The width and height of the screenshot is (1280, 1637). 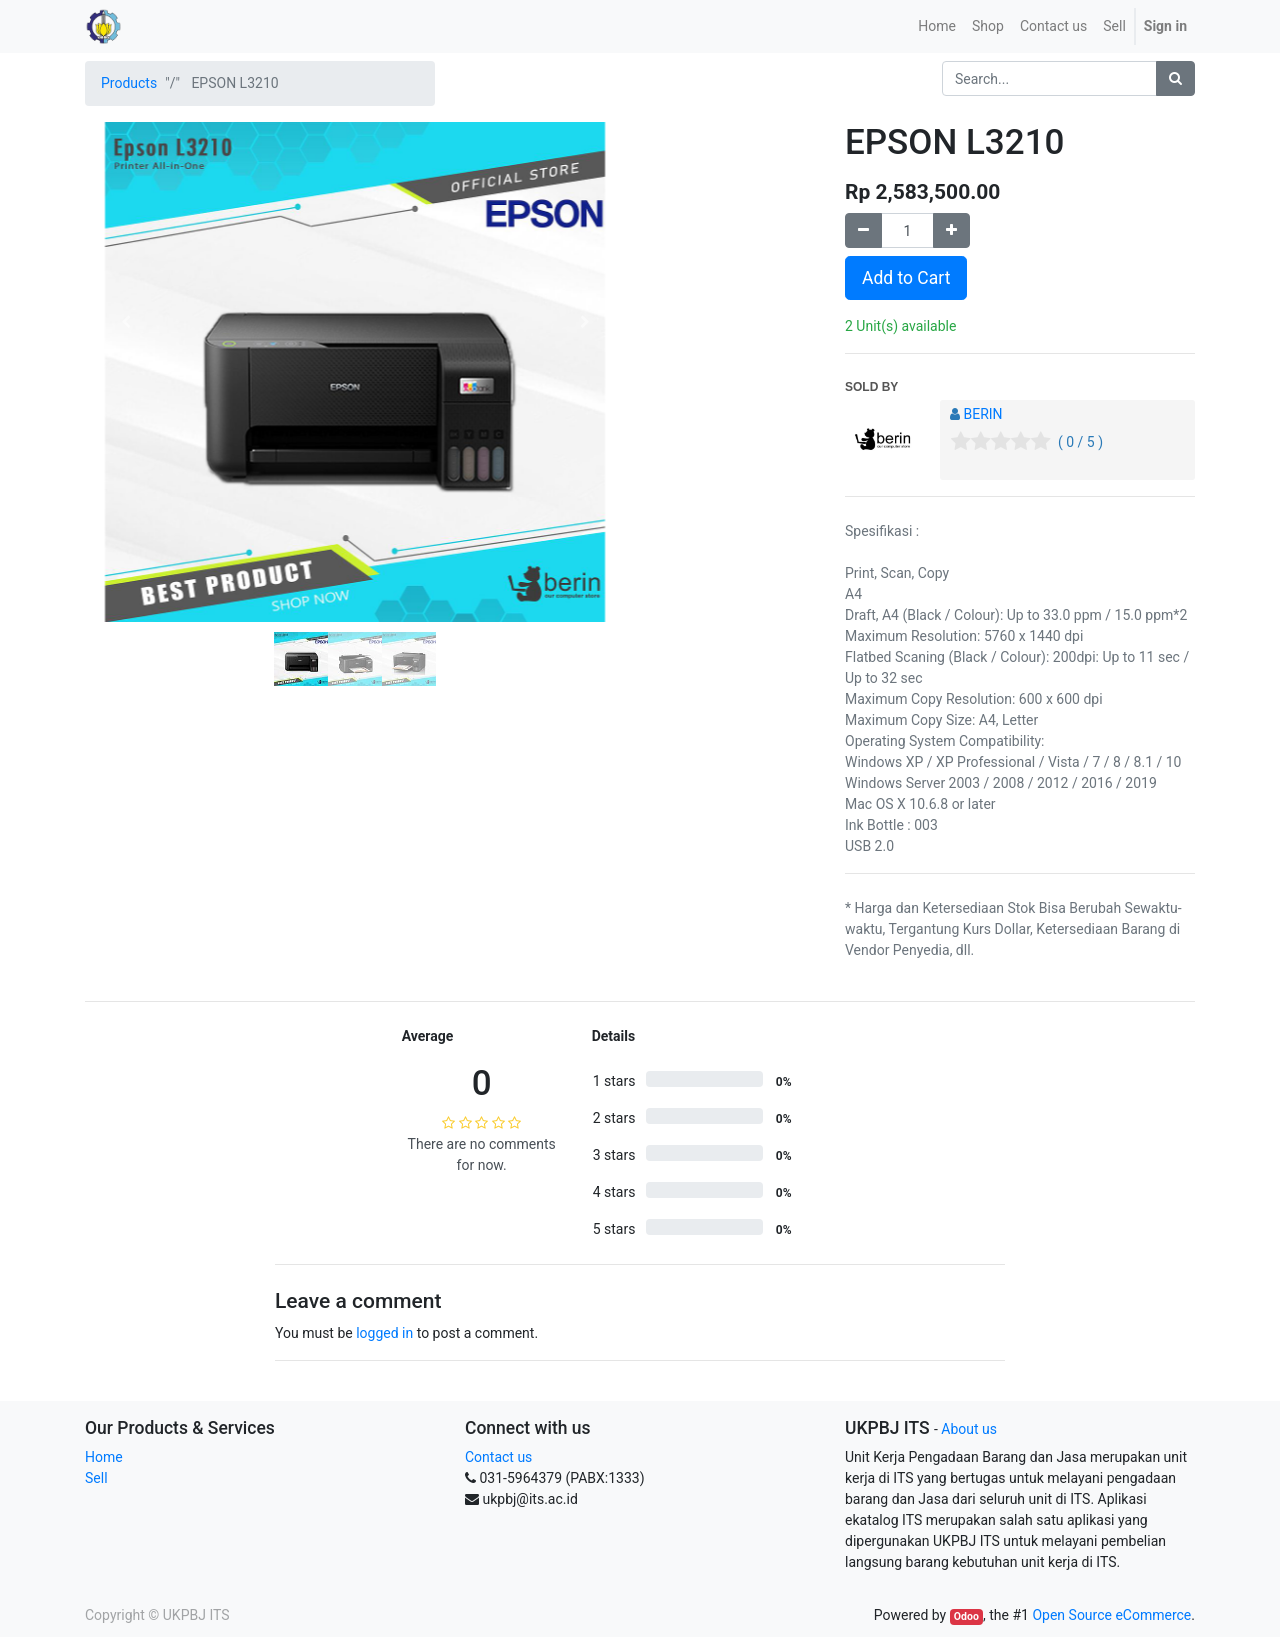 I want to click on [button], so click(x=125, y=322).